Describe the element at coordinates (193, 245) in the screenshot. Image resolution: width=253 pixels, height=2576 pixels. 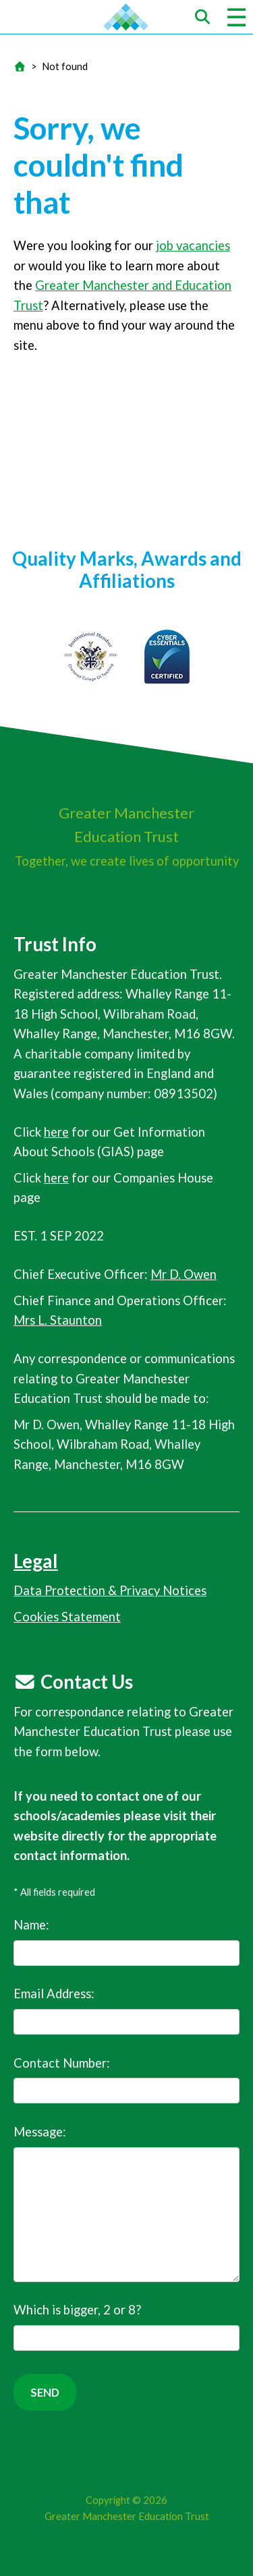
I see `job vacancies` at that location.